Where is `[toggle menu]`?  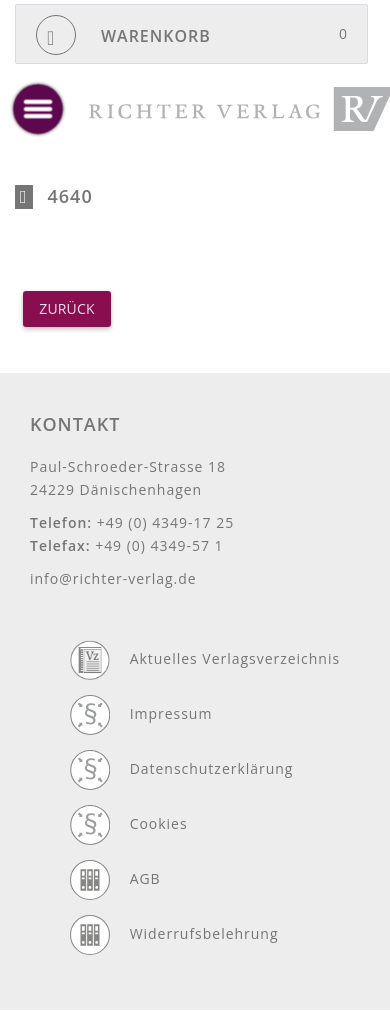
[toggle menu] is located at coordinates (38, 109).